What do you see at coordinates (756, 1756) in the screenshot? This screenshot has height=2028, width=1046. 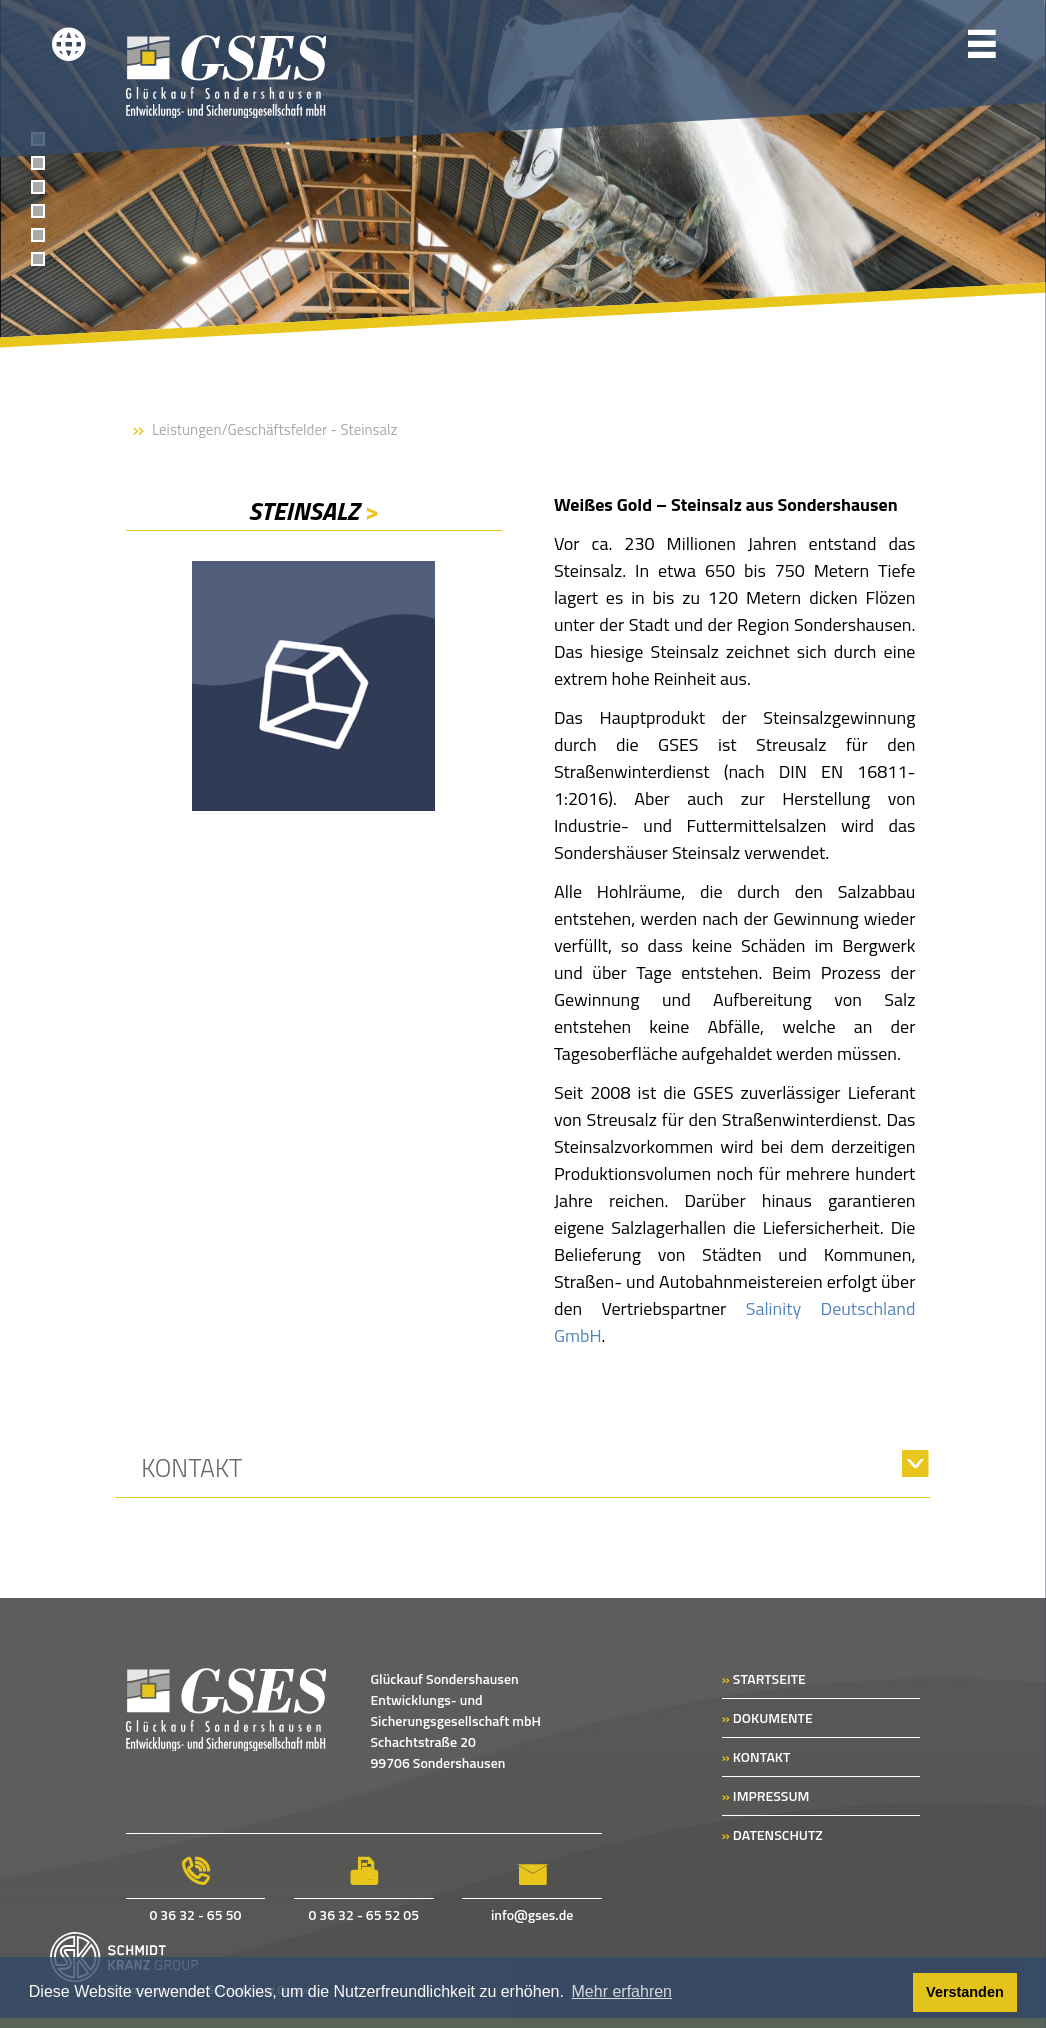 I see `KONTAKT` at bounding box center [756, 1756].